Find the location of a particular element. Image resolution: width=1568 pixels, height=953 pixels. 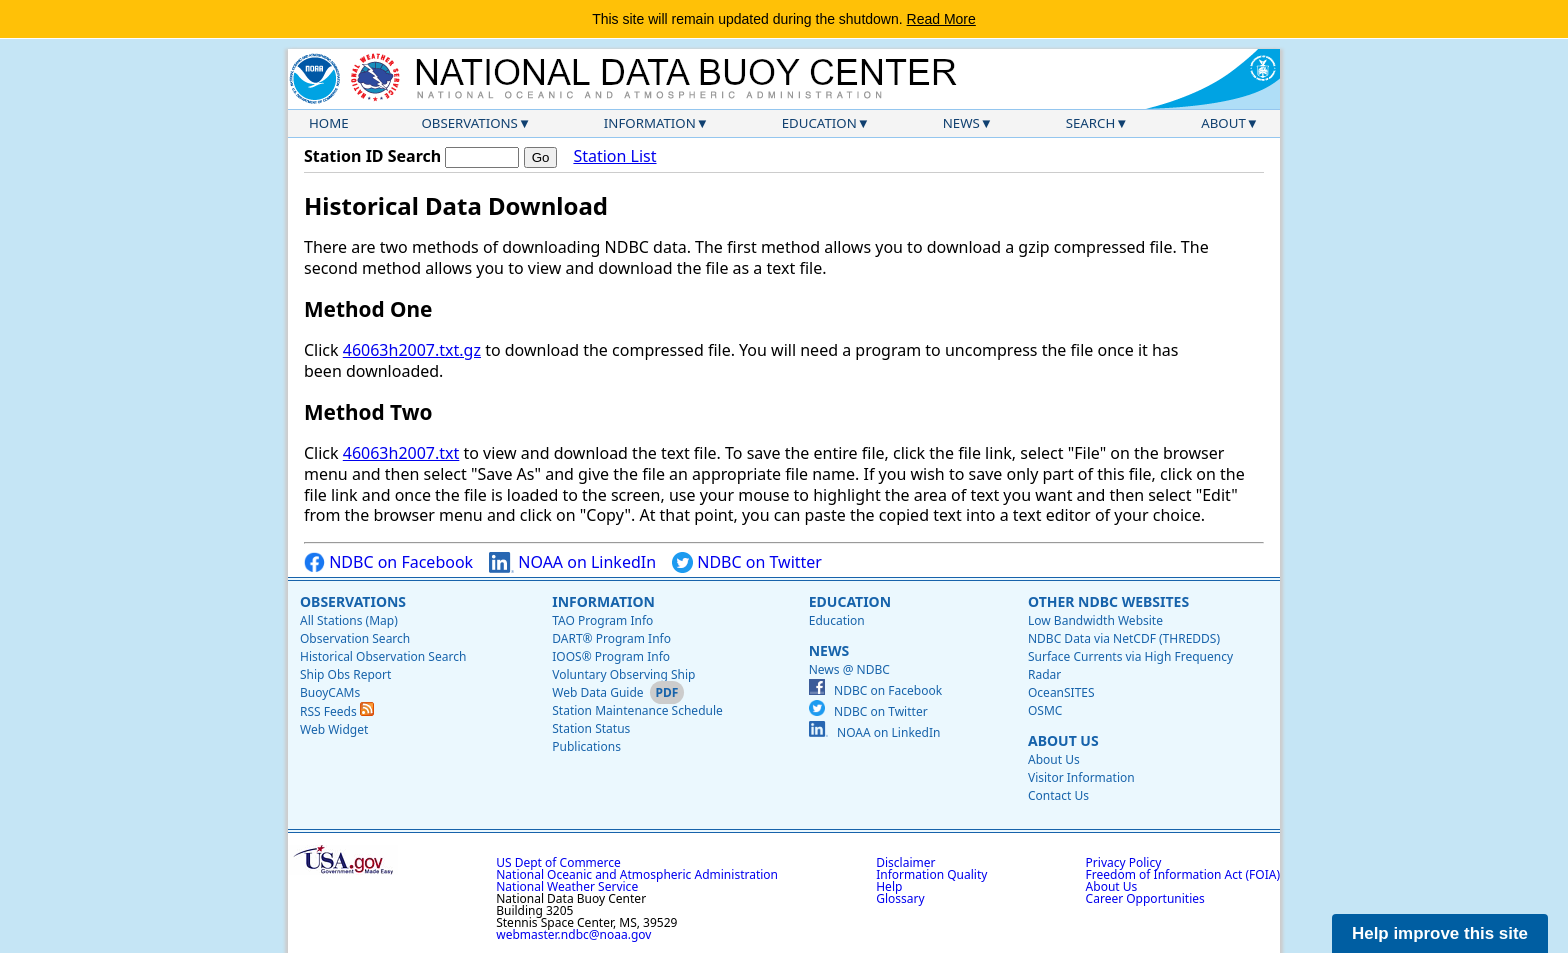

46063h2007.txt is located at coordinates (401, 453).